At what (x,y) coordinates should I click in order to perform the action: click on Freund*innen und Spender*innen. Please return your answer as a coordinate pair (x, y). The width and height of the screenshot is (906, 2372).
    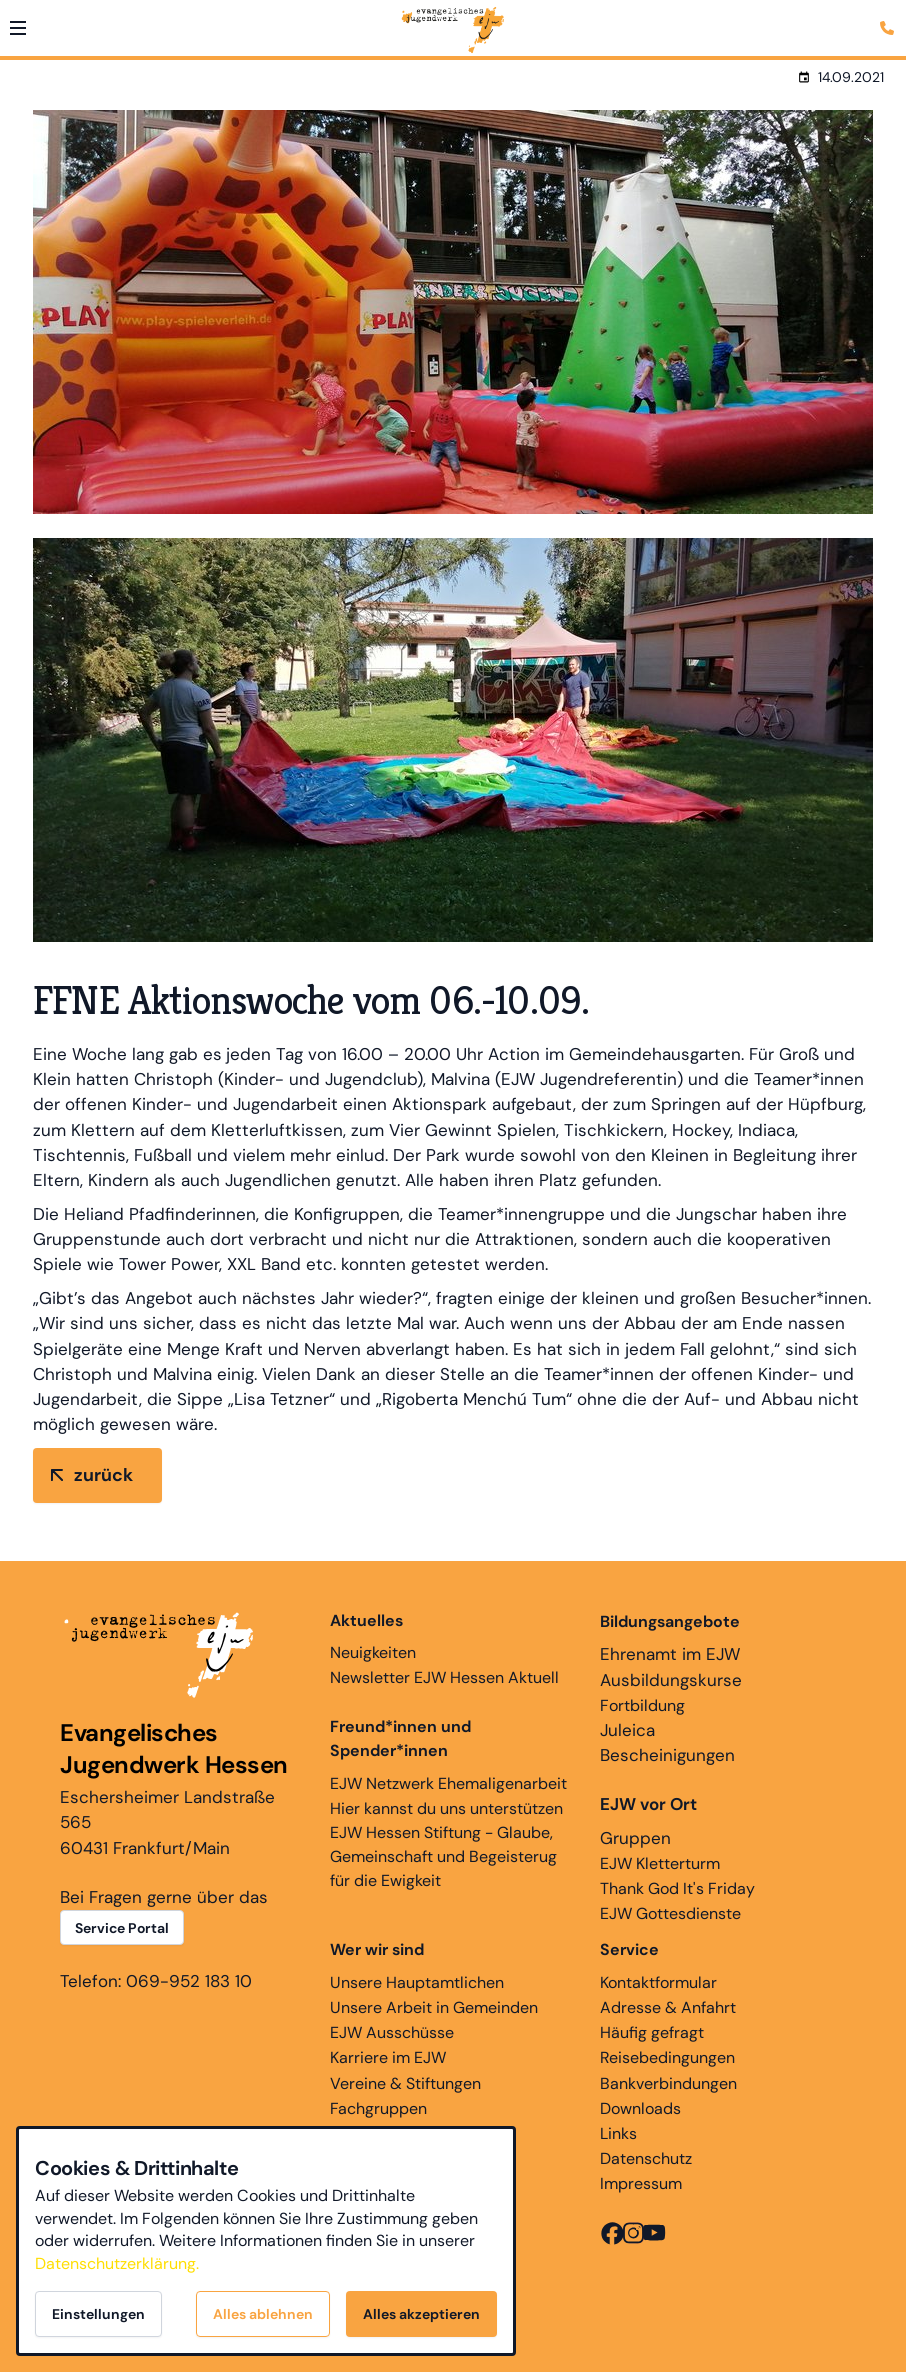
    Looking at the image, I should click on (400, 1738).